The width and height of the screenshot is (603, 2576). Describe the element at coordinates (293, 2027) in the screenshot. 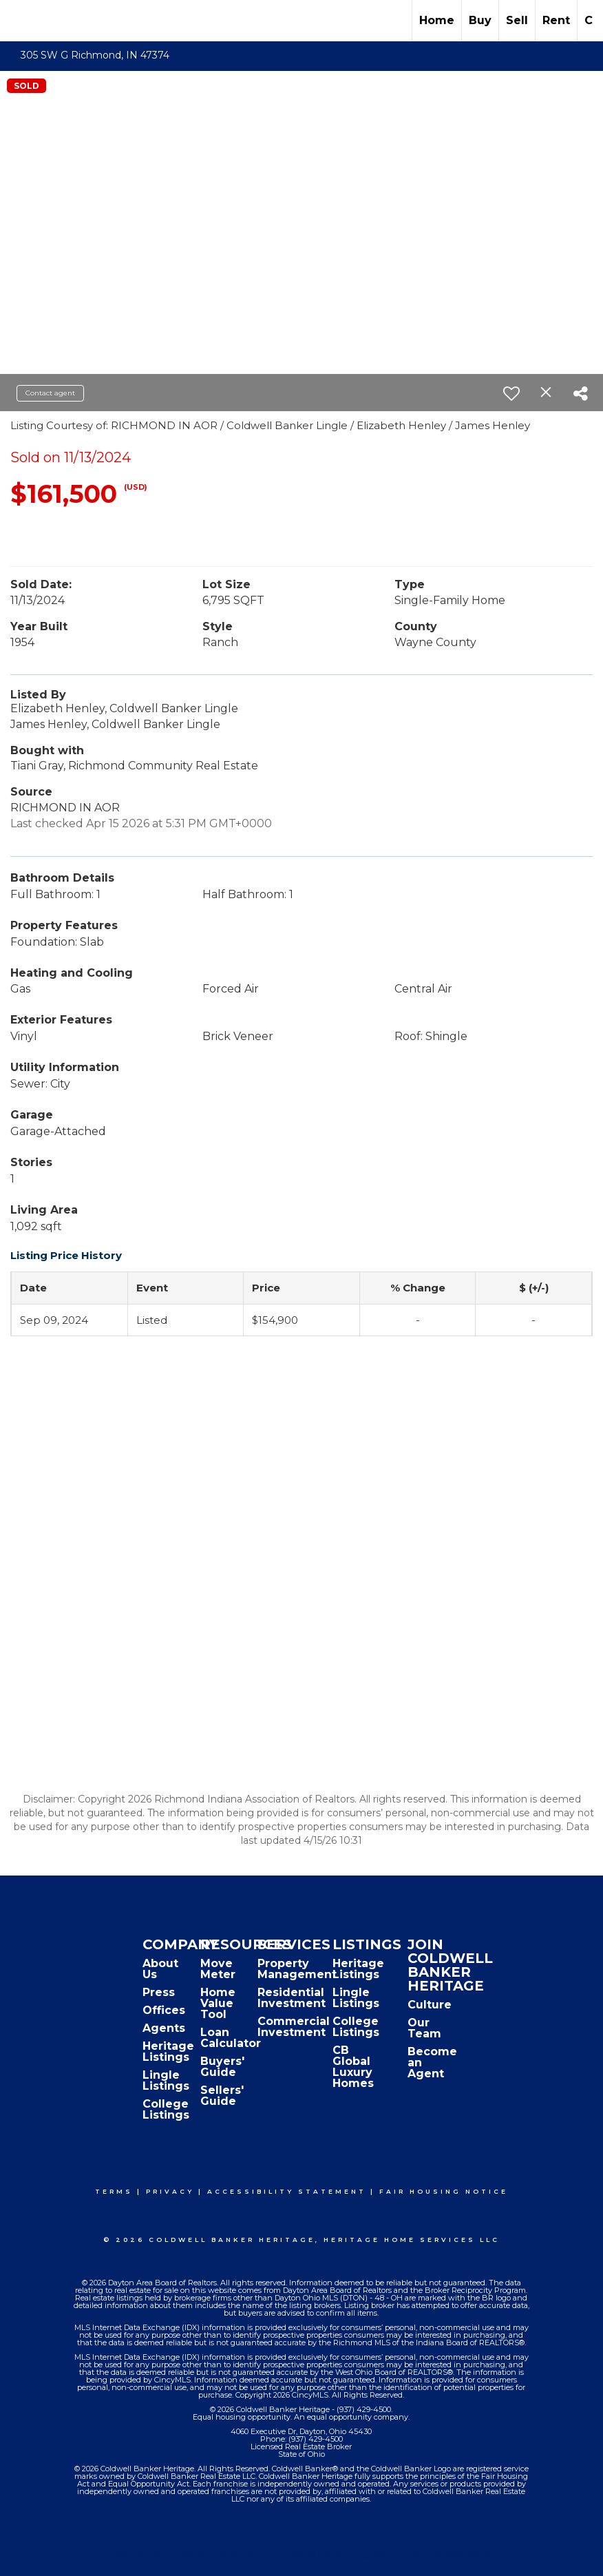

I see `Commercial Investment` at that location.